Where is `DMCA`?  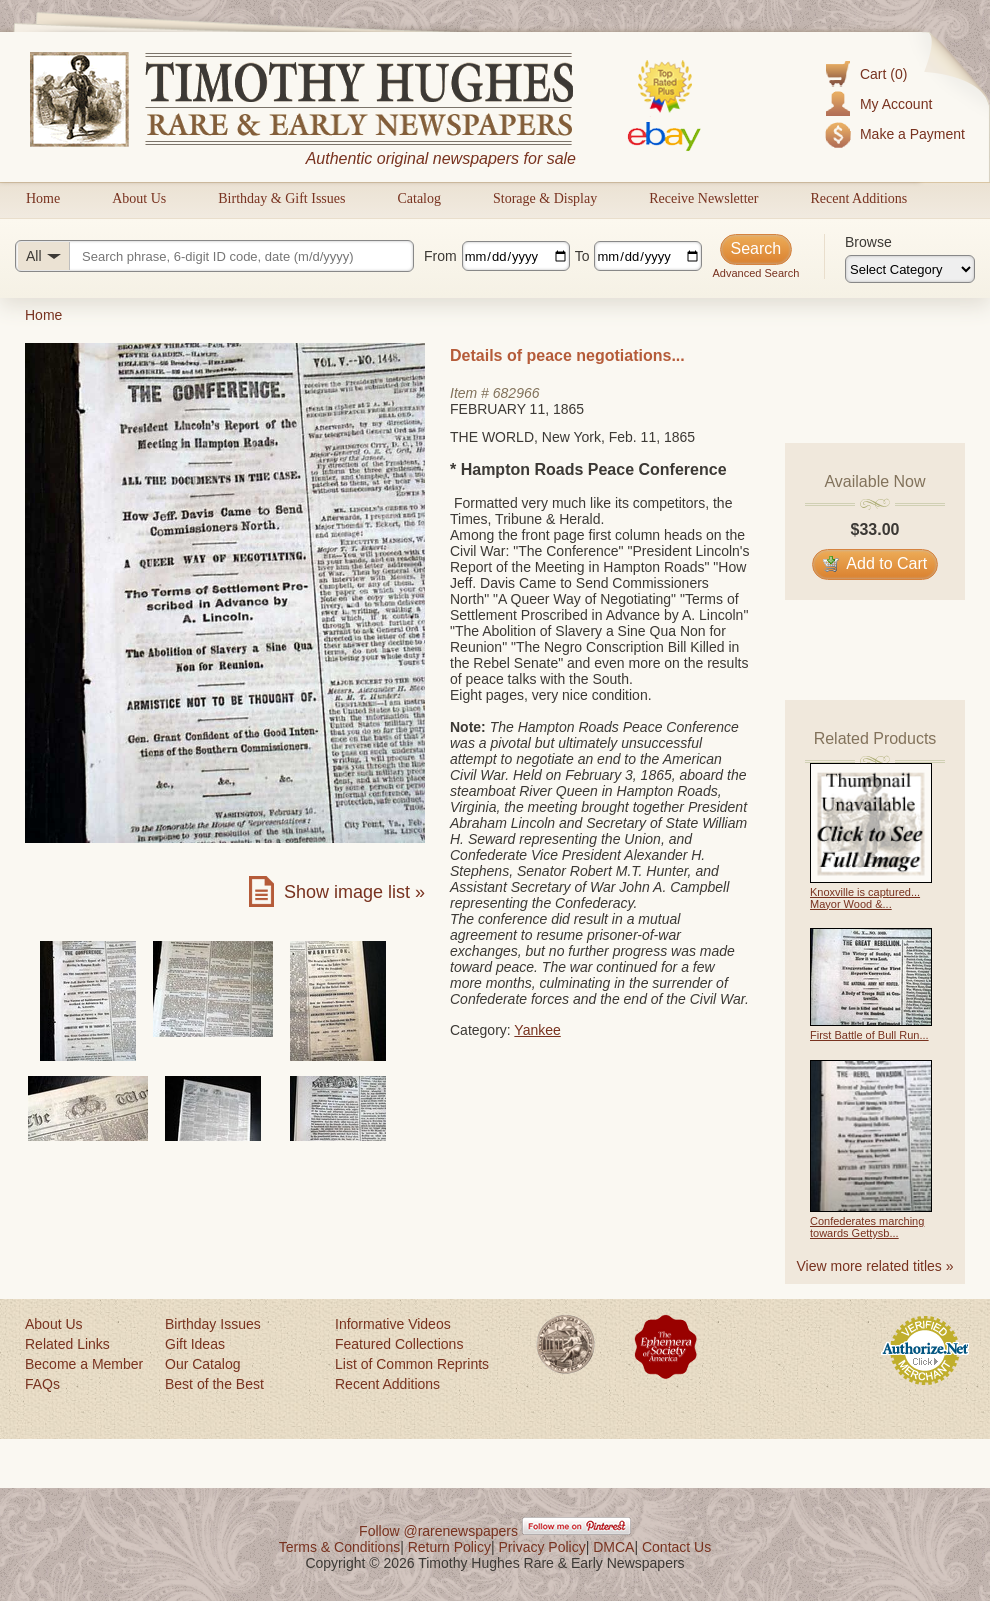
DMCA is located at coordinates (613, 1547).